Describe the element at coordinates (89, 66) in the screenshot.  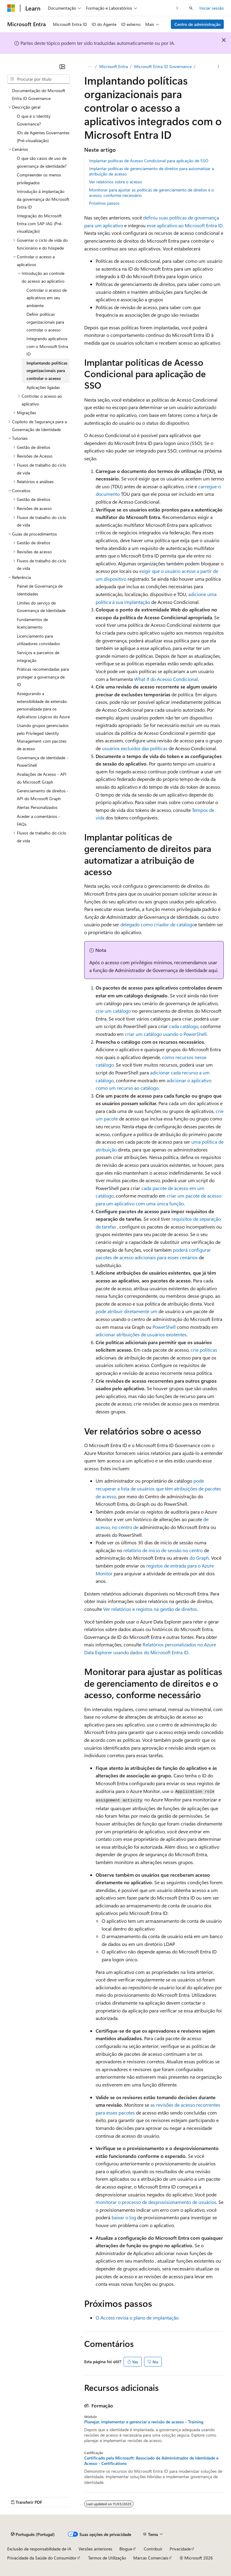
I see `[Todos os trilhos]` at that location.